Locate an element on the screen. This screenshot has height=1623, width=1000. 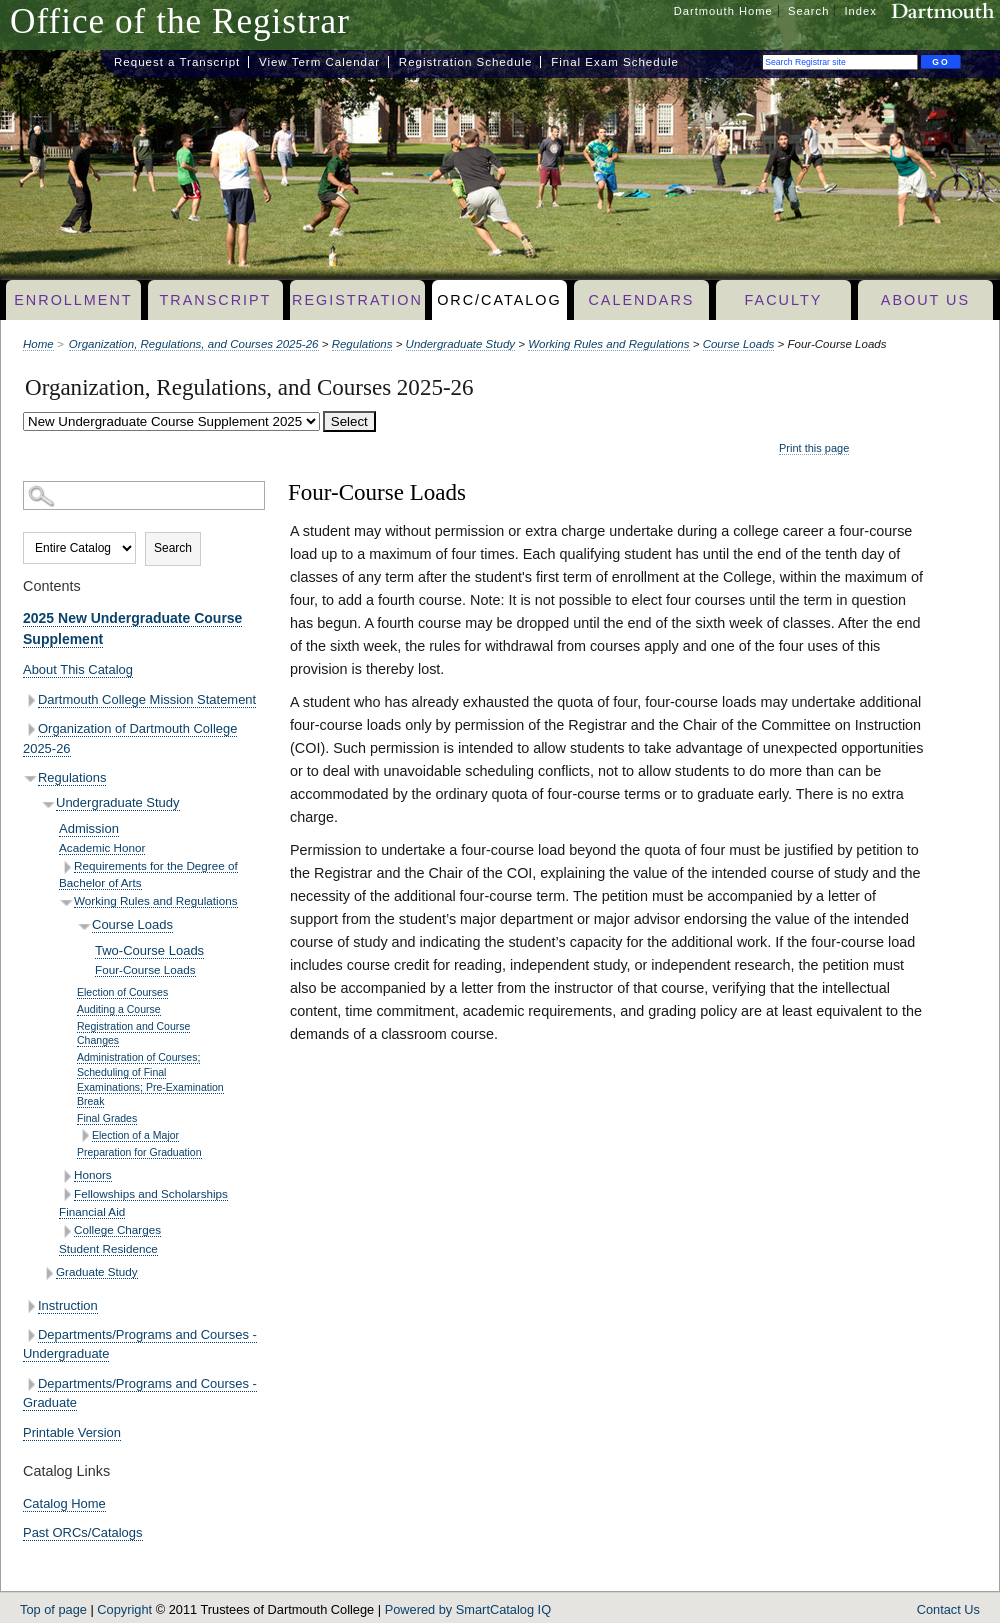
Calendars is located at coordinates (641, 300).